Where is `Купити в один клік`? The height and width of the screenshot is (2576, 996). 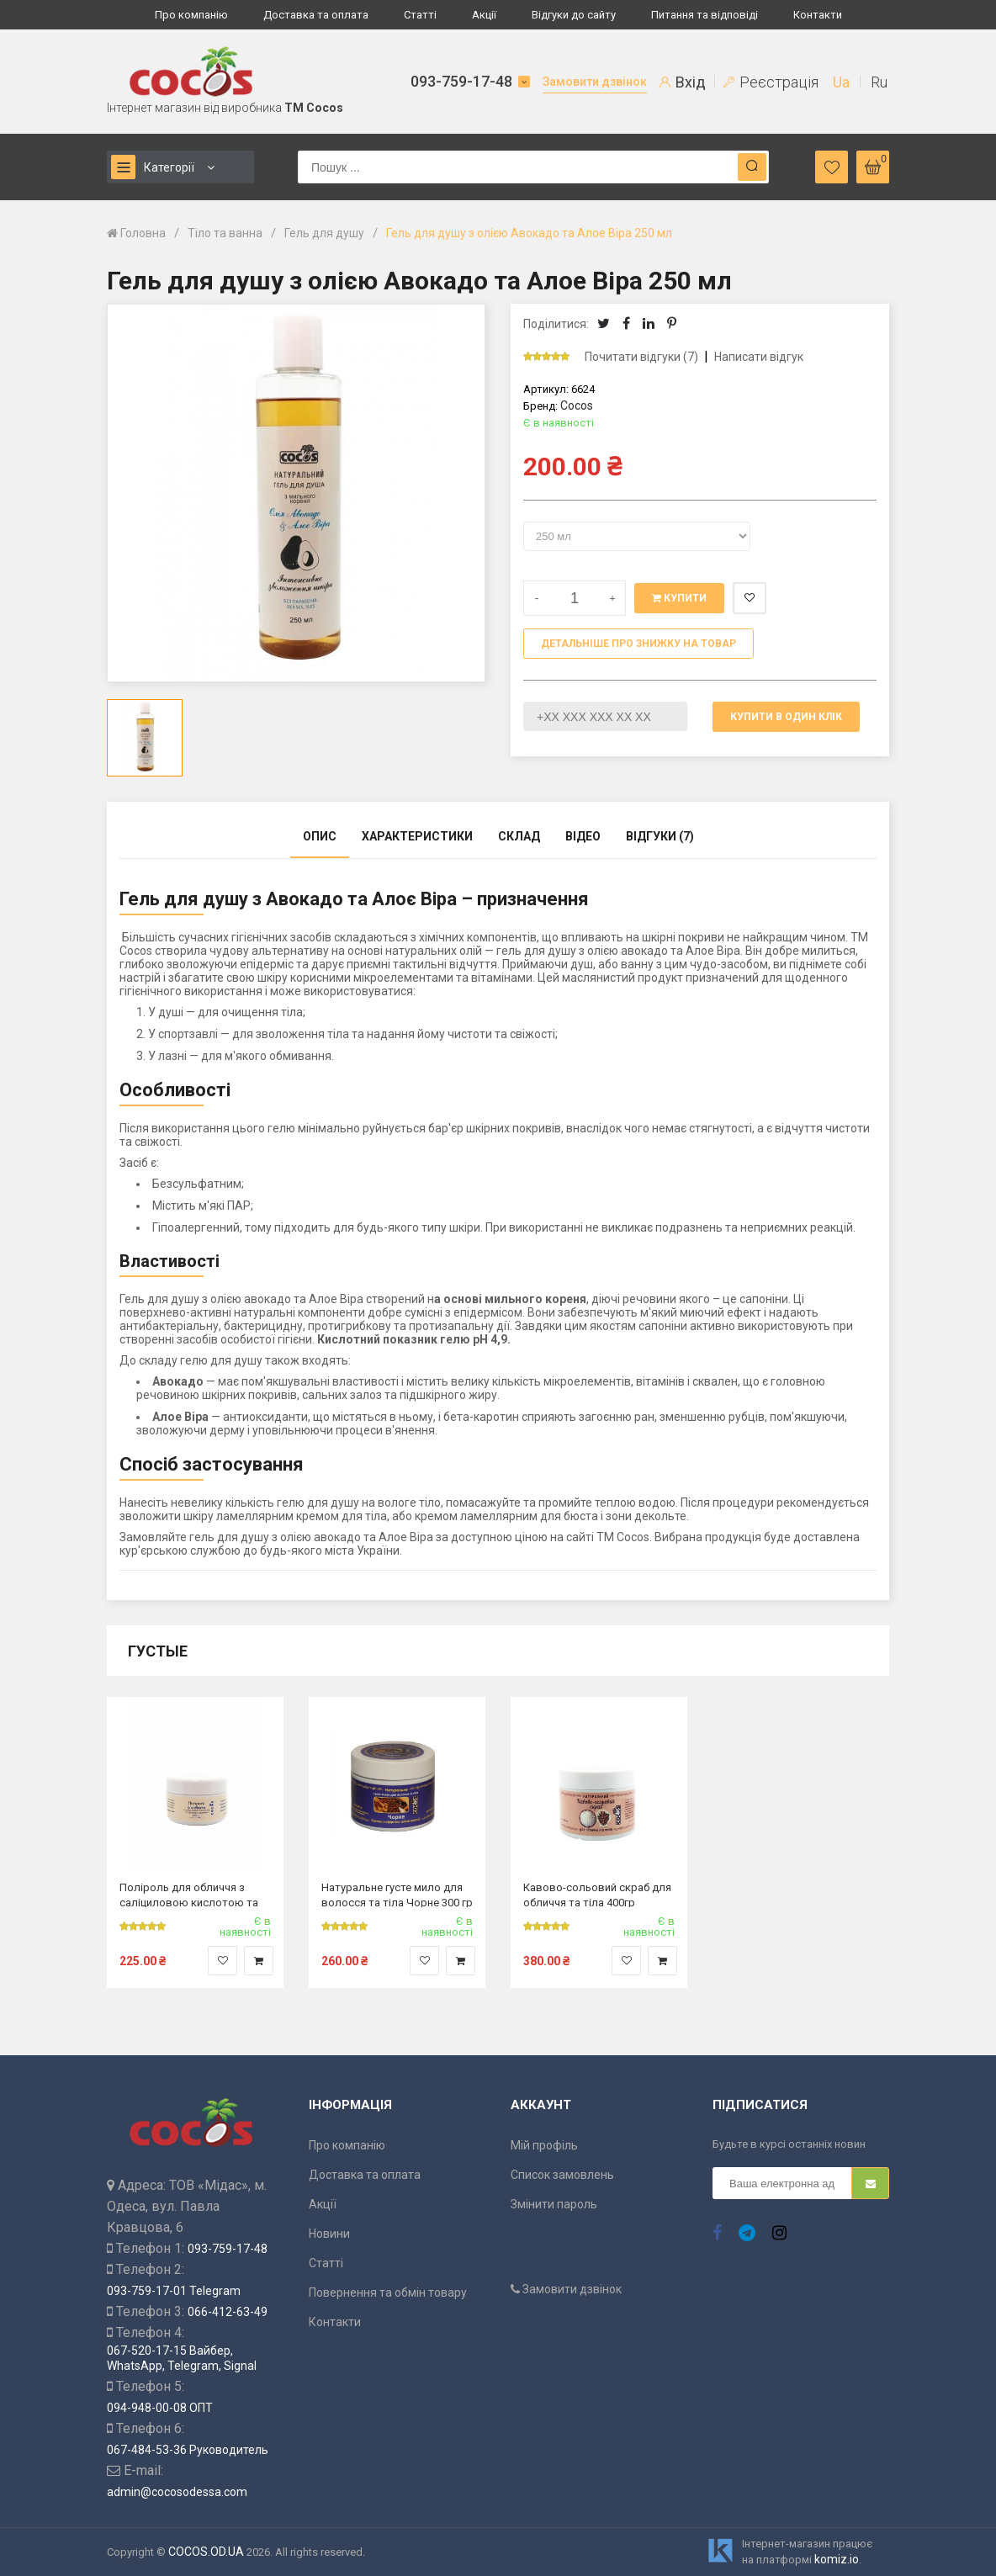
Купити в один клік is located at coordinates (786, 717).